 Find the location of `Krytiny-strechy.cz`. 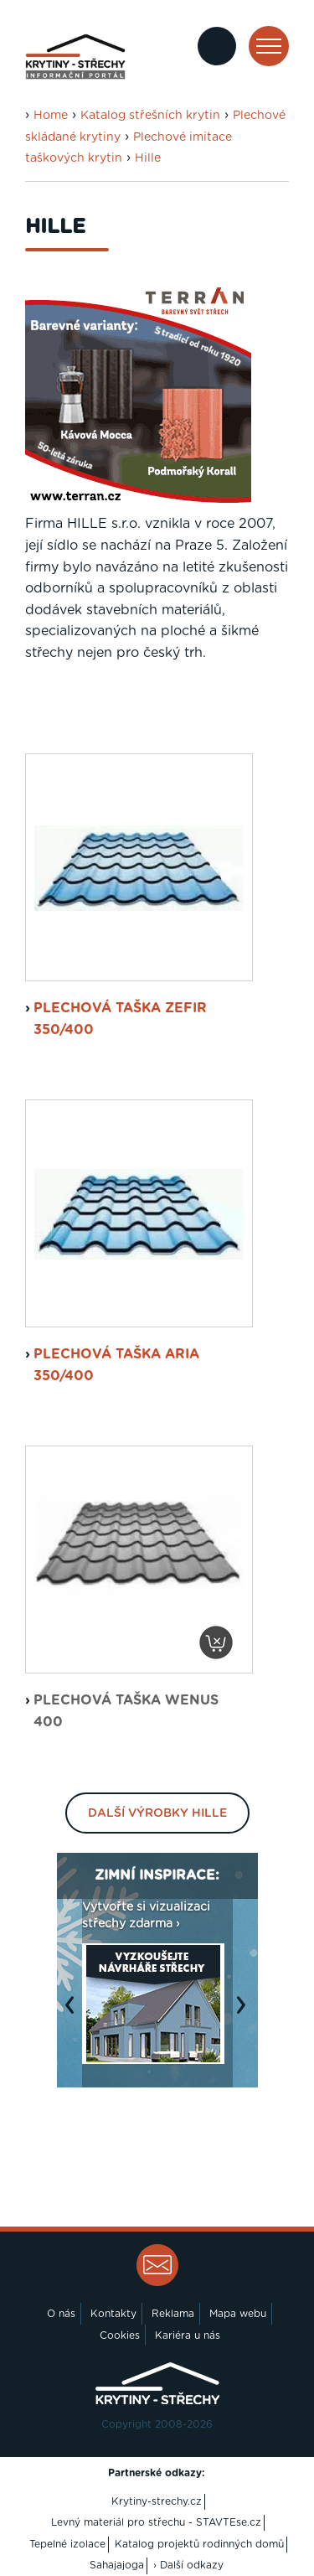

Krytiny-strechy.cz is located at coordinates (156, 2501).